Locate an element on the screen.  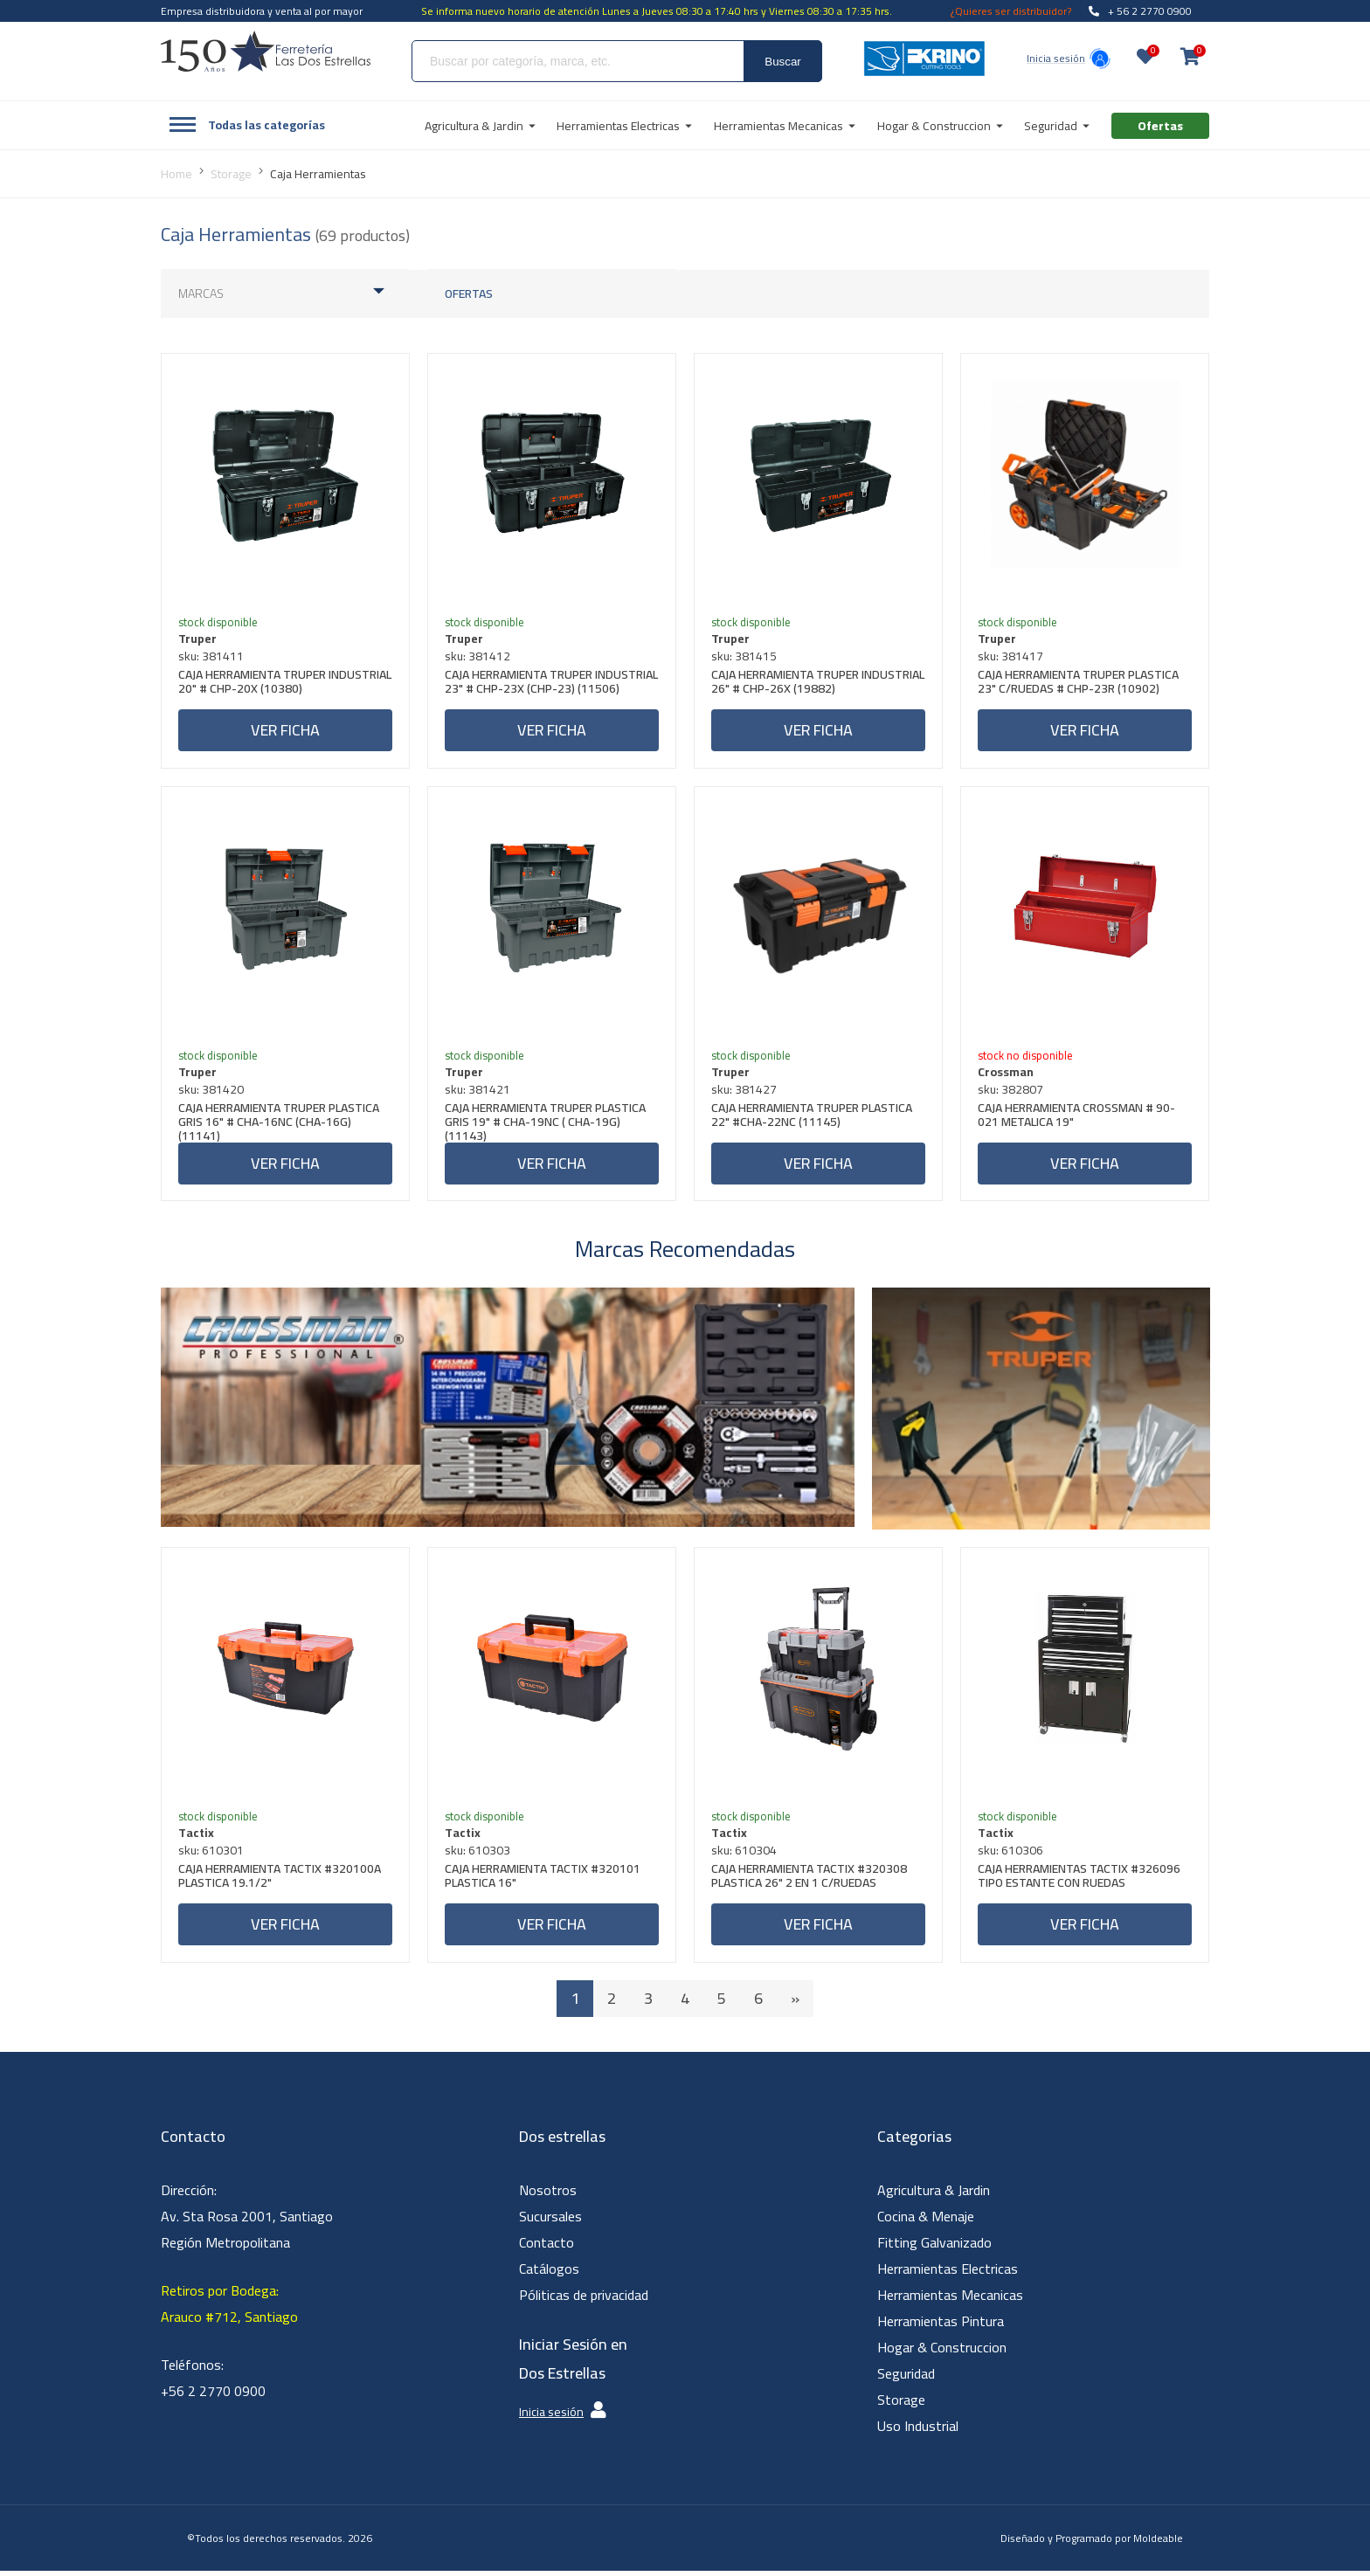
CAJA HERRAMIENTA TRUPER INDUSTRIAL 20" # CHP-20X (10380) is located at coordinates (274, 684).